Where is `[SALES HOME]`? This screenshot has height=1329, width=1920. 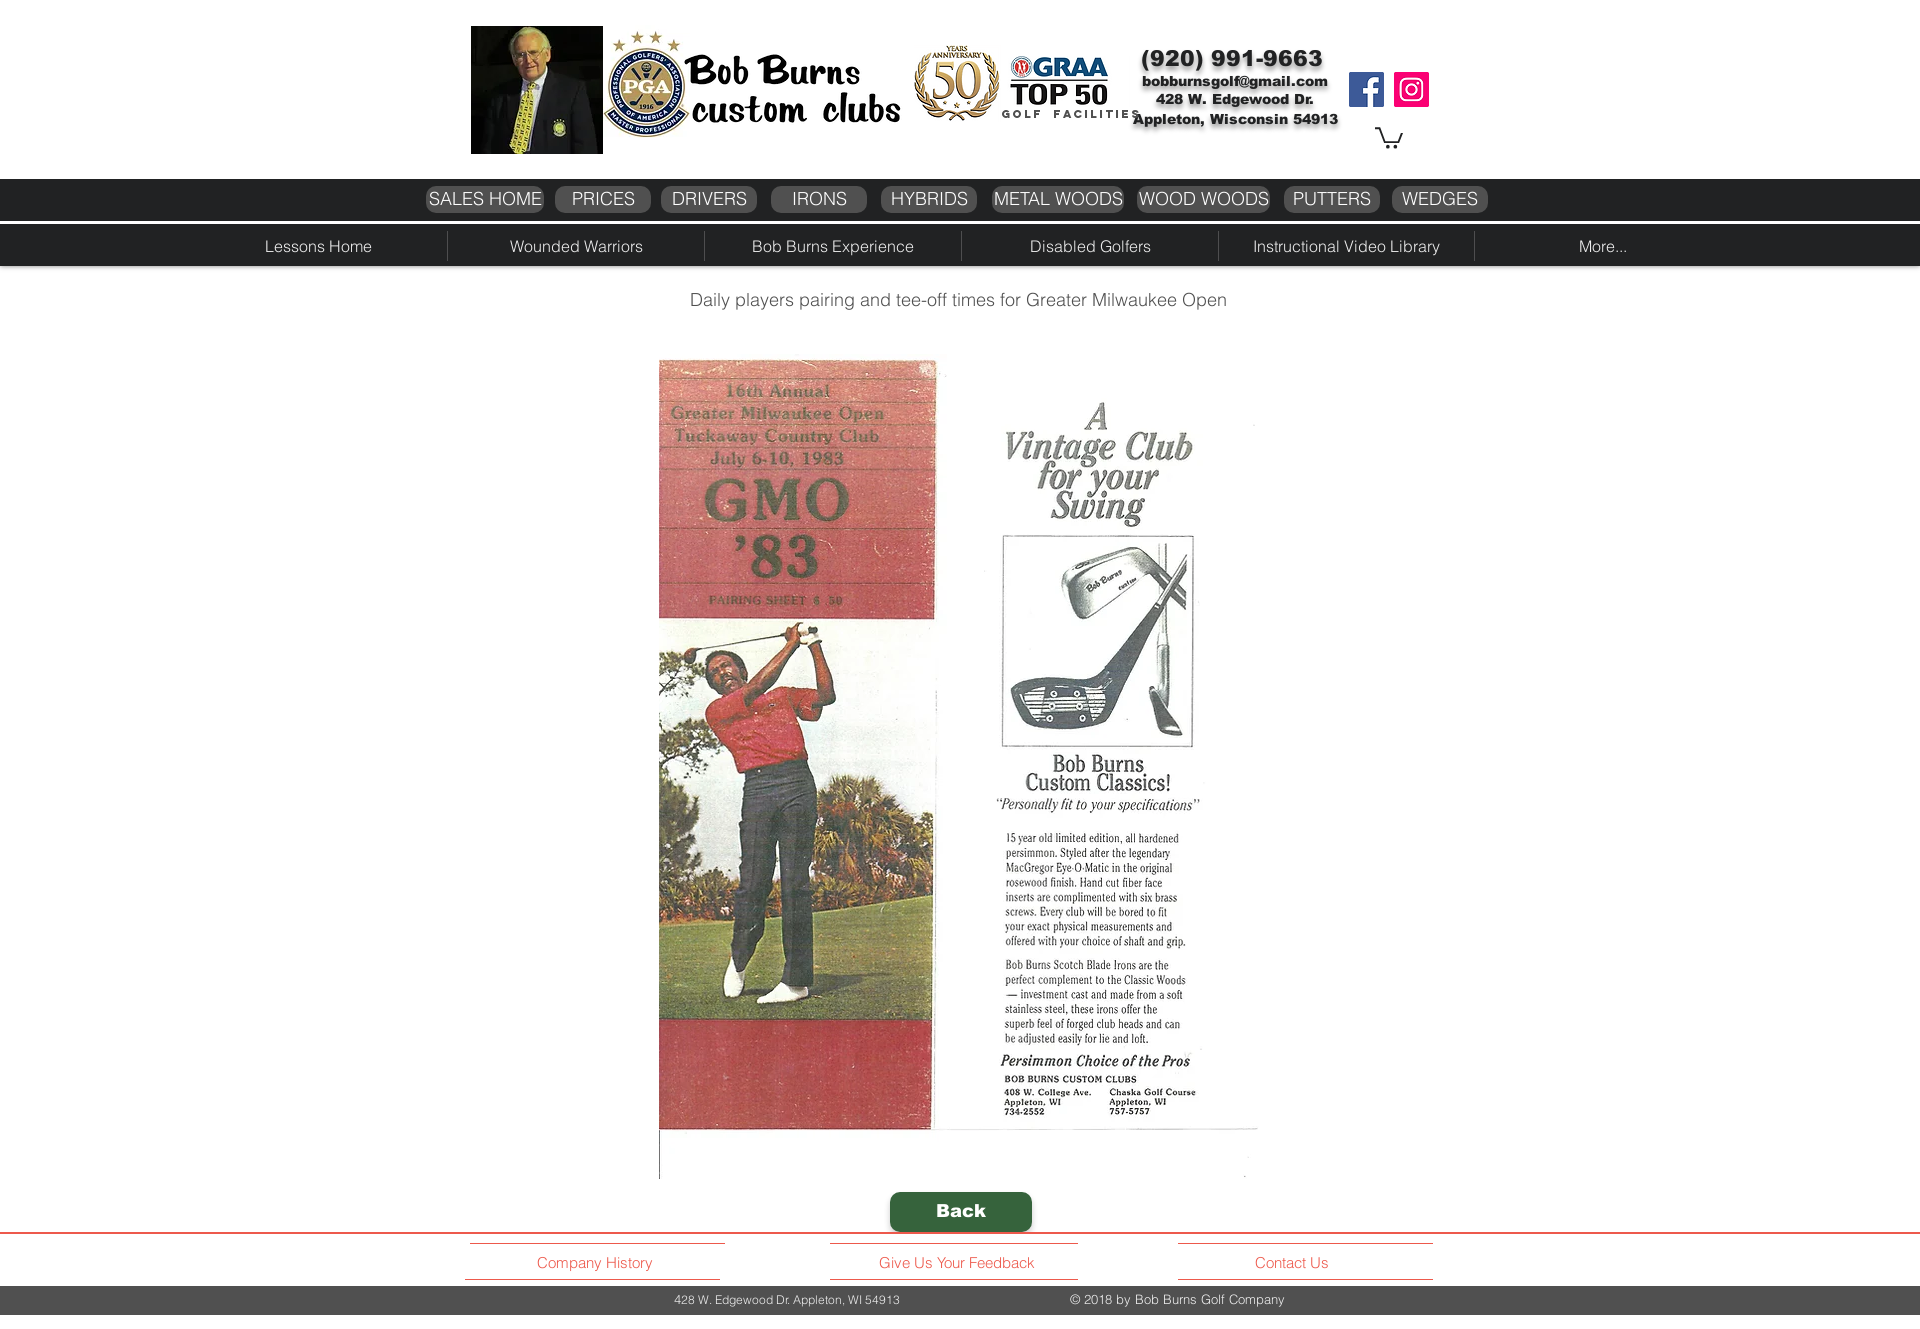
[SALES HOME] is located at coordinates (485, 199).